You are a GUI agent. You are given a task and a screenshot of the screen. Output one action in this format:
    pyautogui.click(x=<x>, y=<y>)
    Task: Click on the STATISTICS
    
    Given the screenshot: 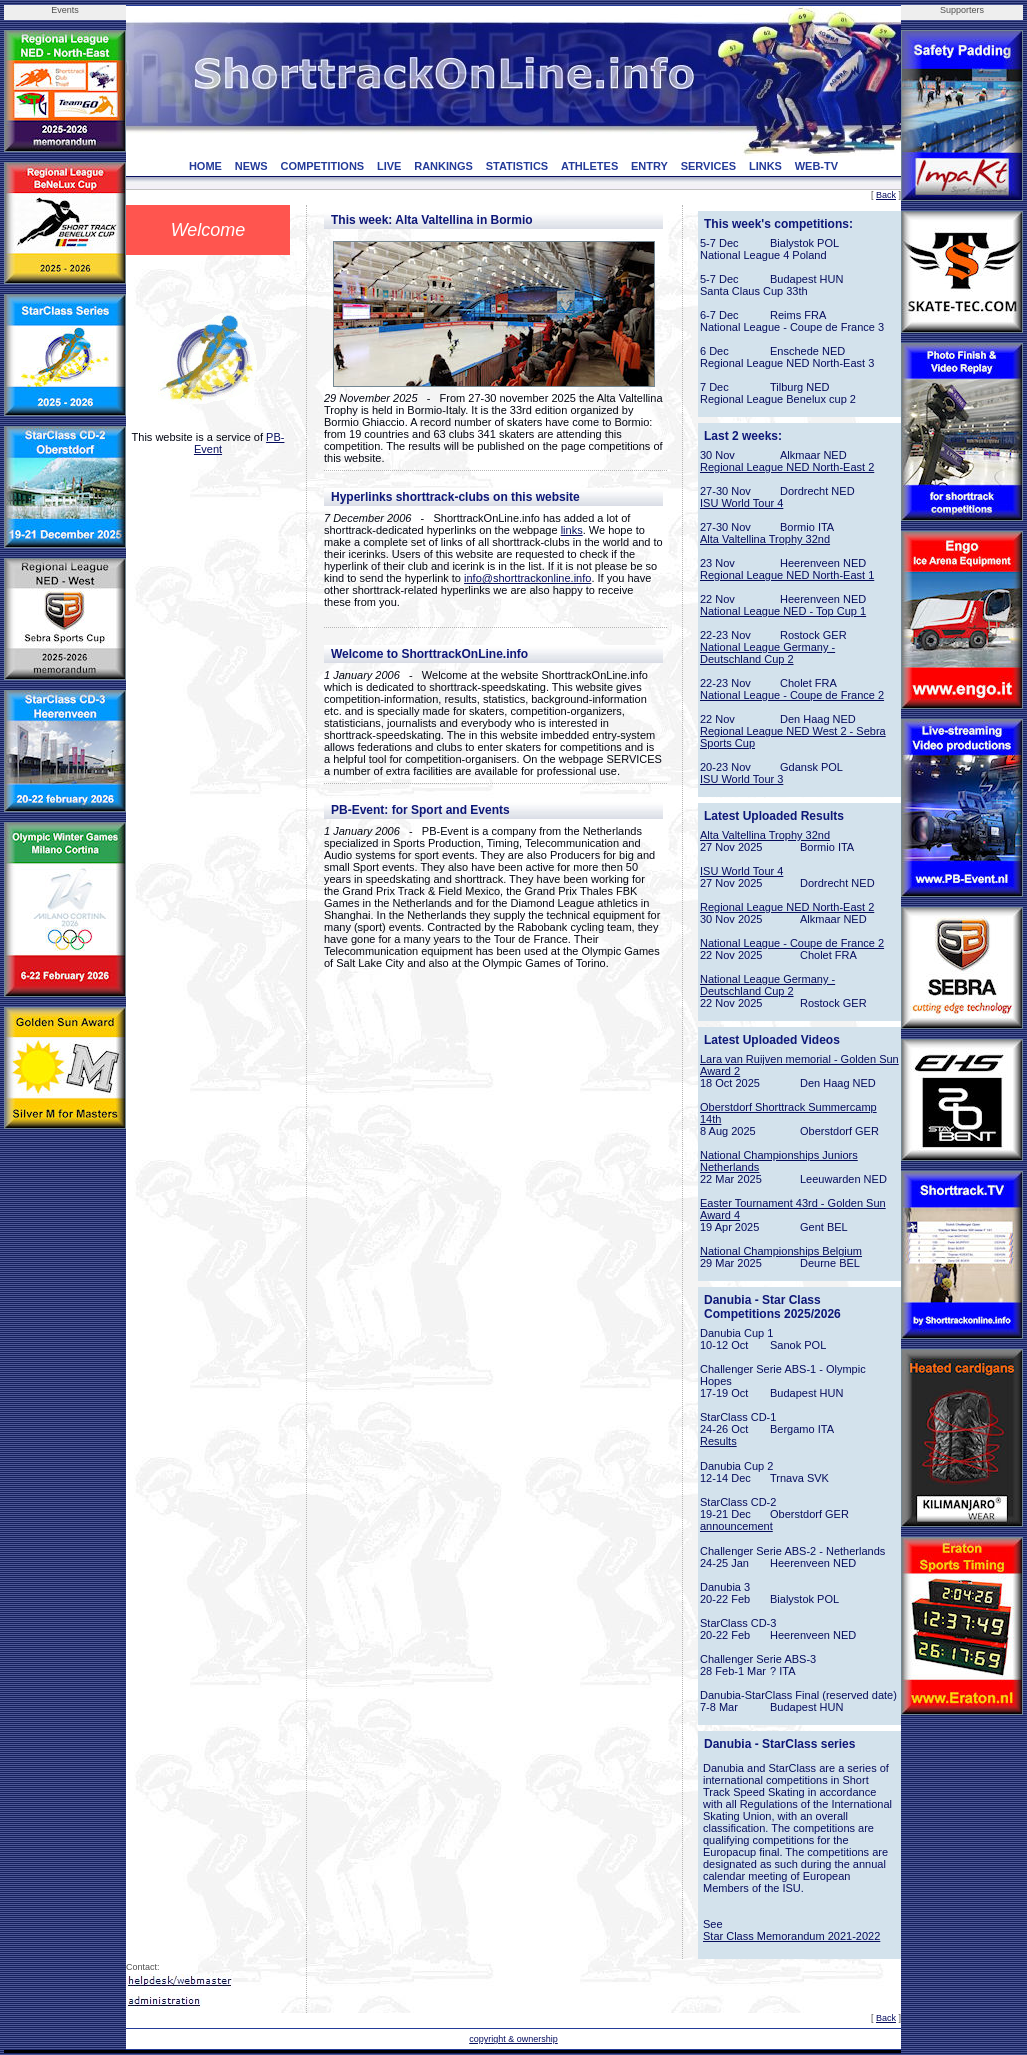 What is the action you would take?
    pyautogui.click(x=517, y=166)
    